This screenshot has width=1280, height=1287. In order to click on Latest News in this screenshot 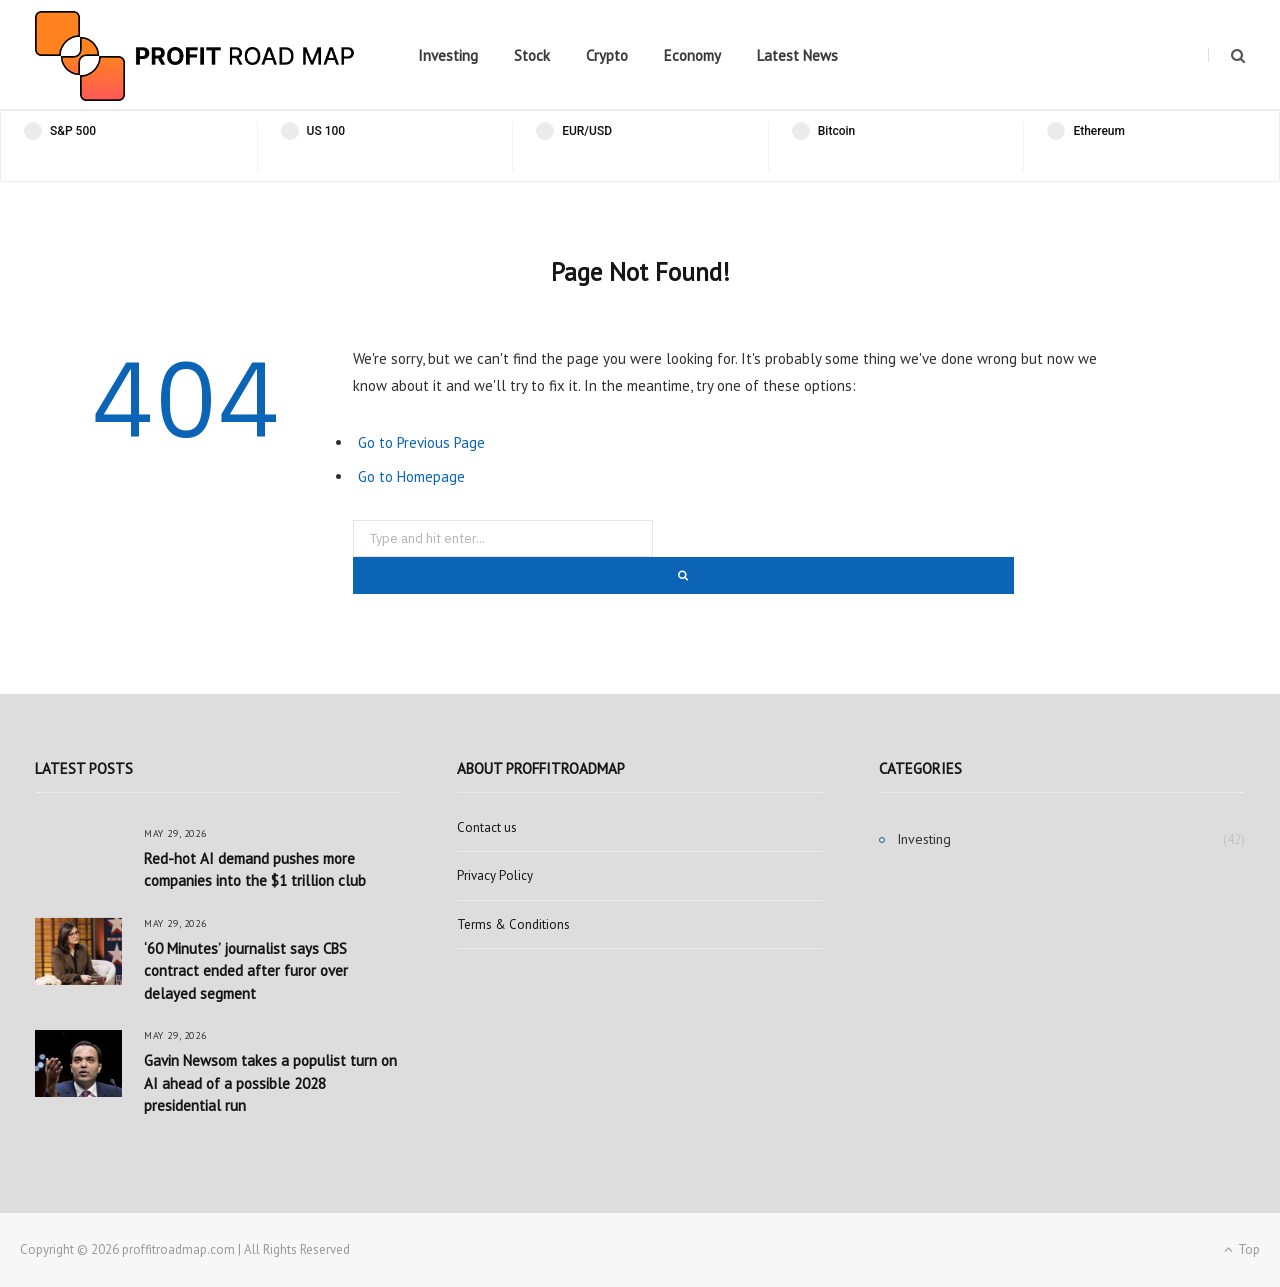, I will do `click(797, 55)`.